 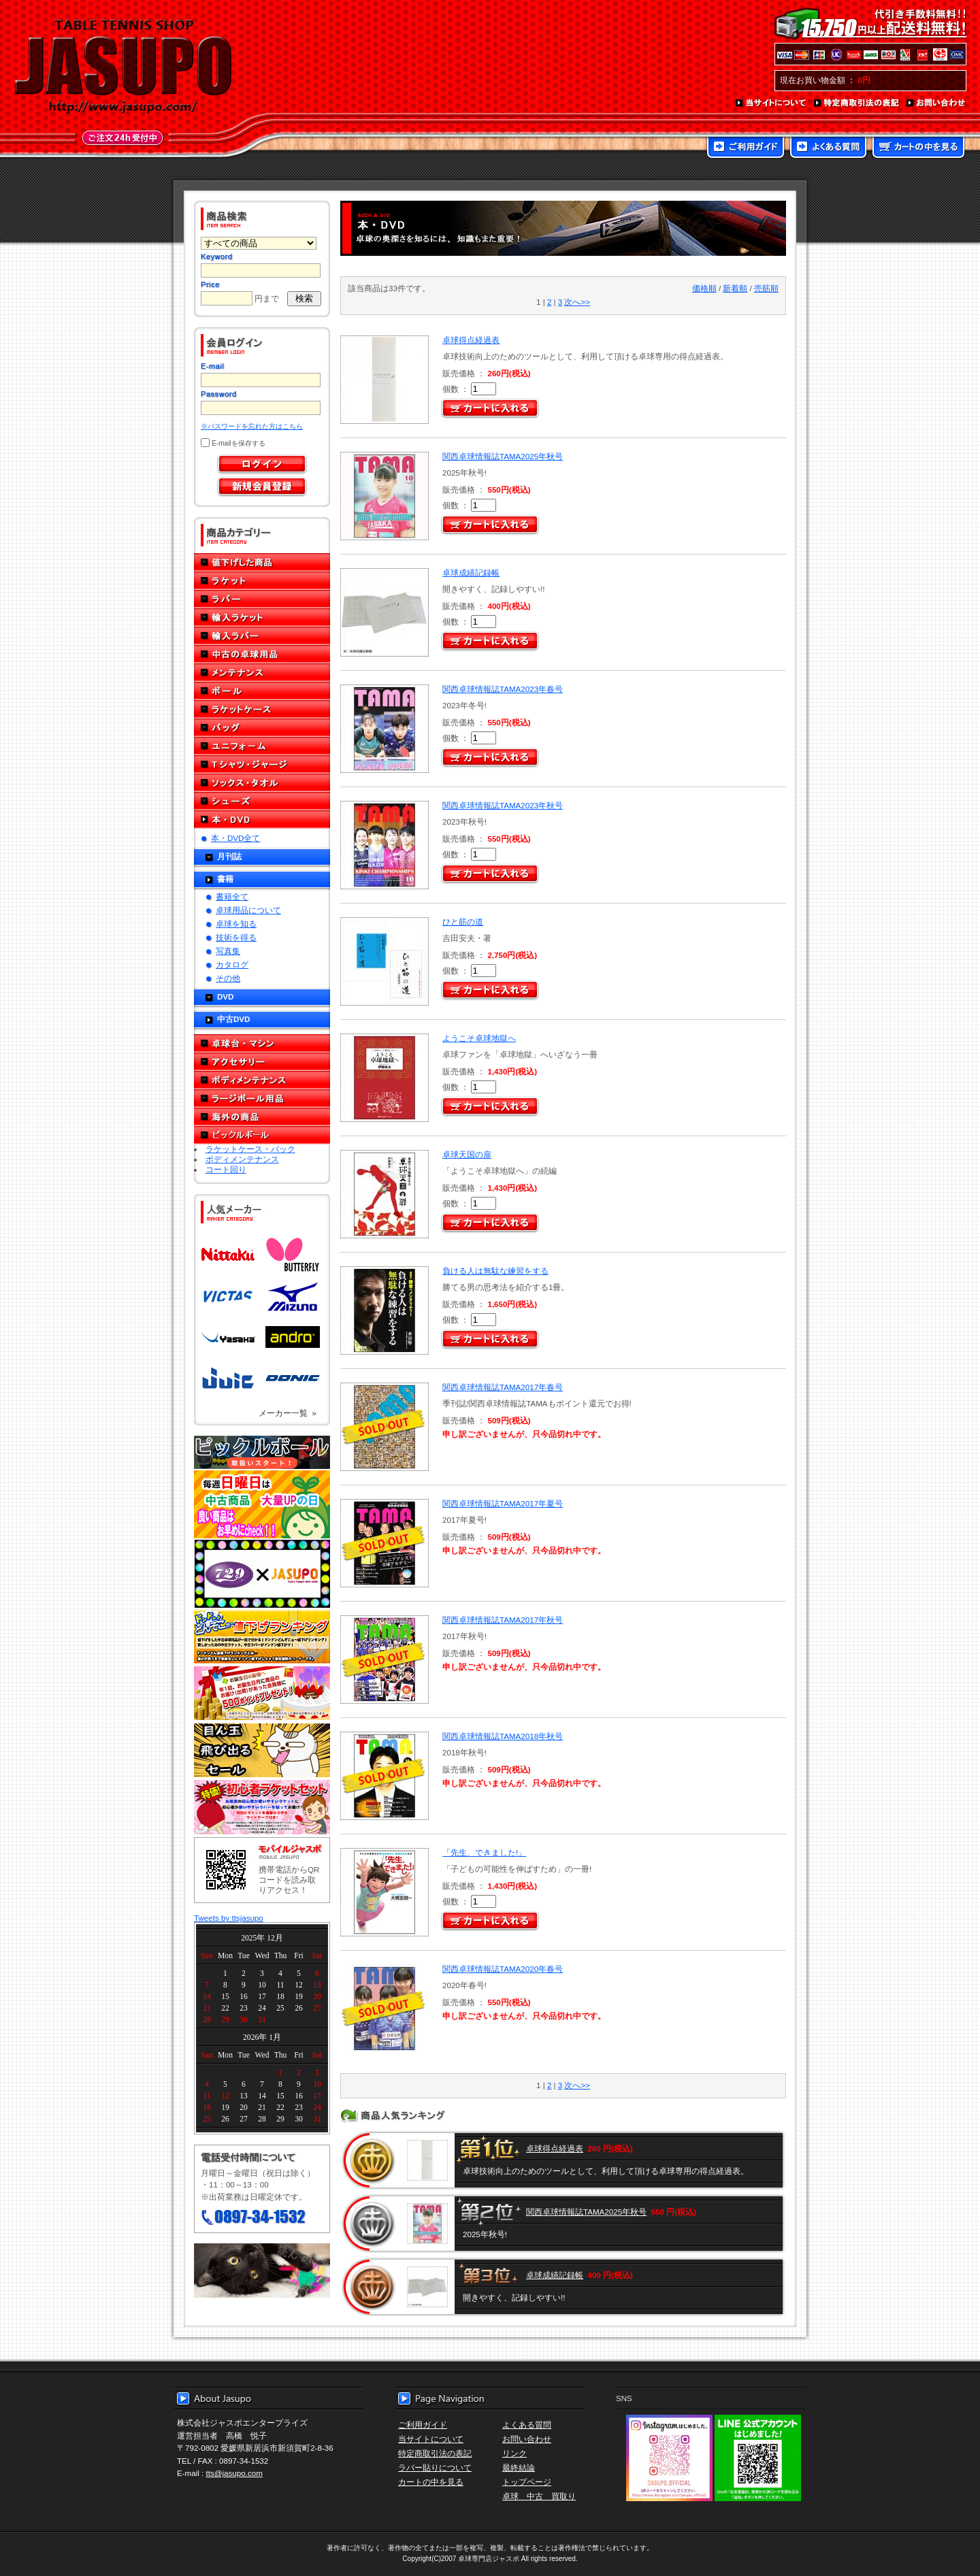 I want to click on tts@jasupo.com, so click(x=234, y=2472).